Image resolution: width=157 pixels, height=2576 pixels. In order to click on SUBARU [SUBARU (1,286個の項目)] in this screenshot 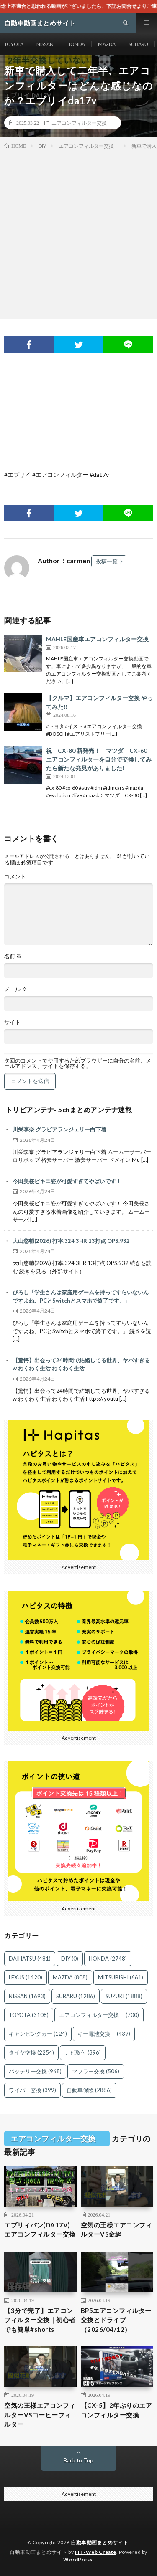, I will do `click(75, 1996)`.